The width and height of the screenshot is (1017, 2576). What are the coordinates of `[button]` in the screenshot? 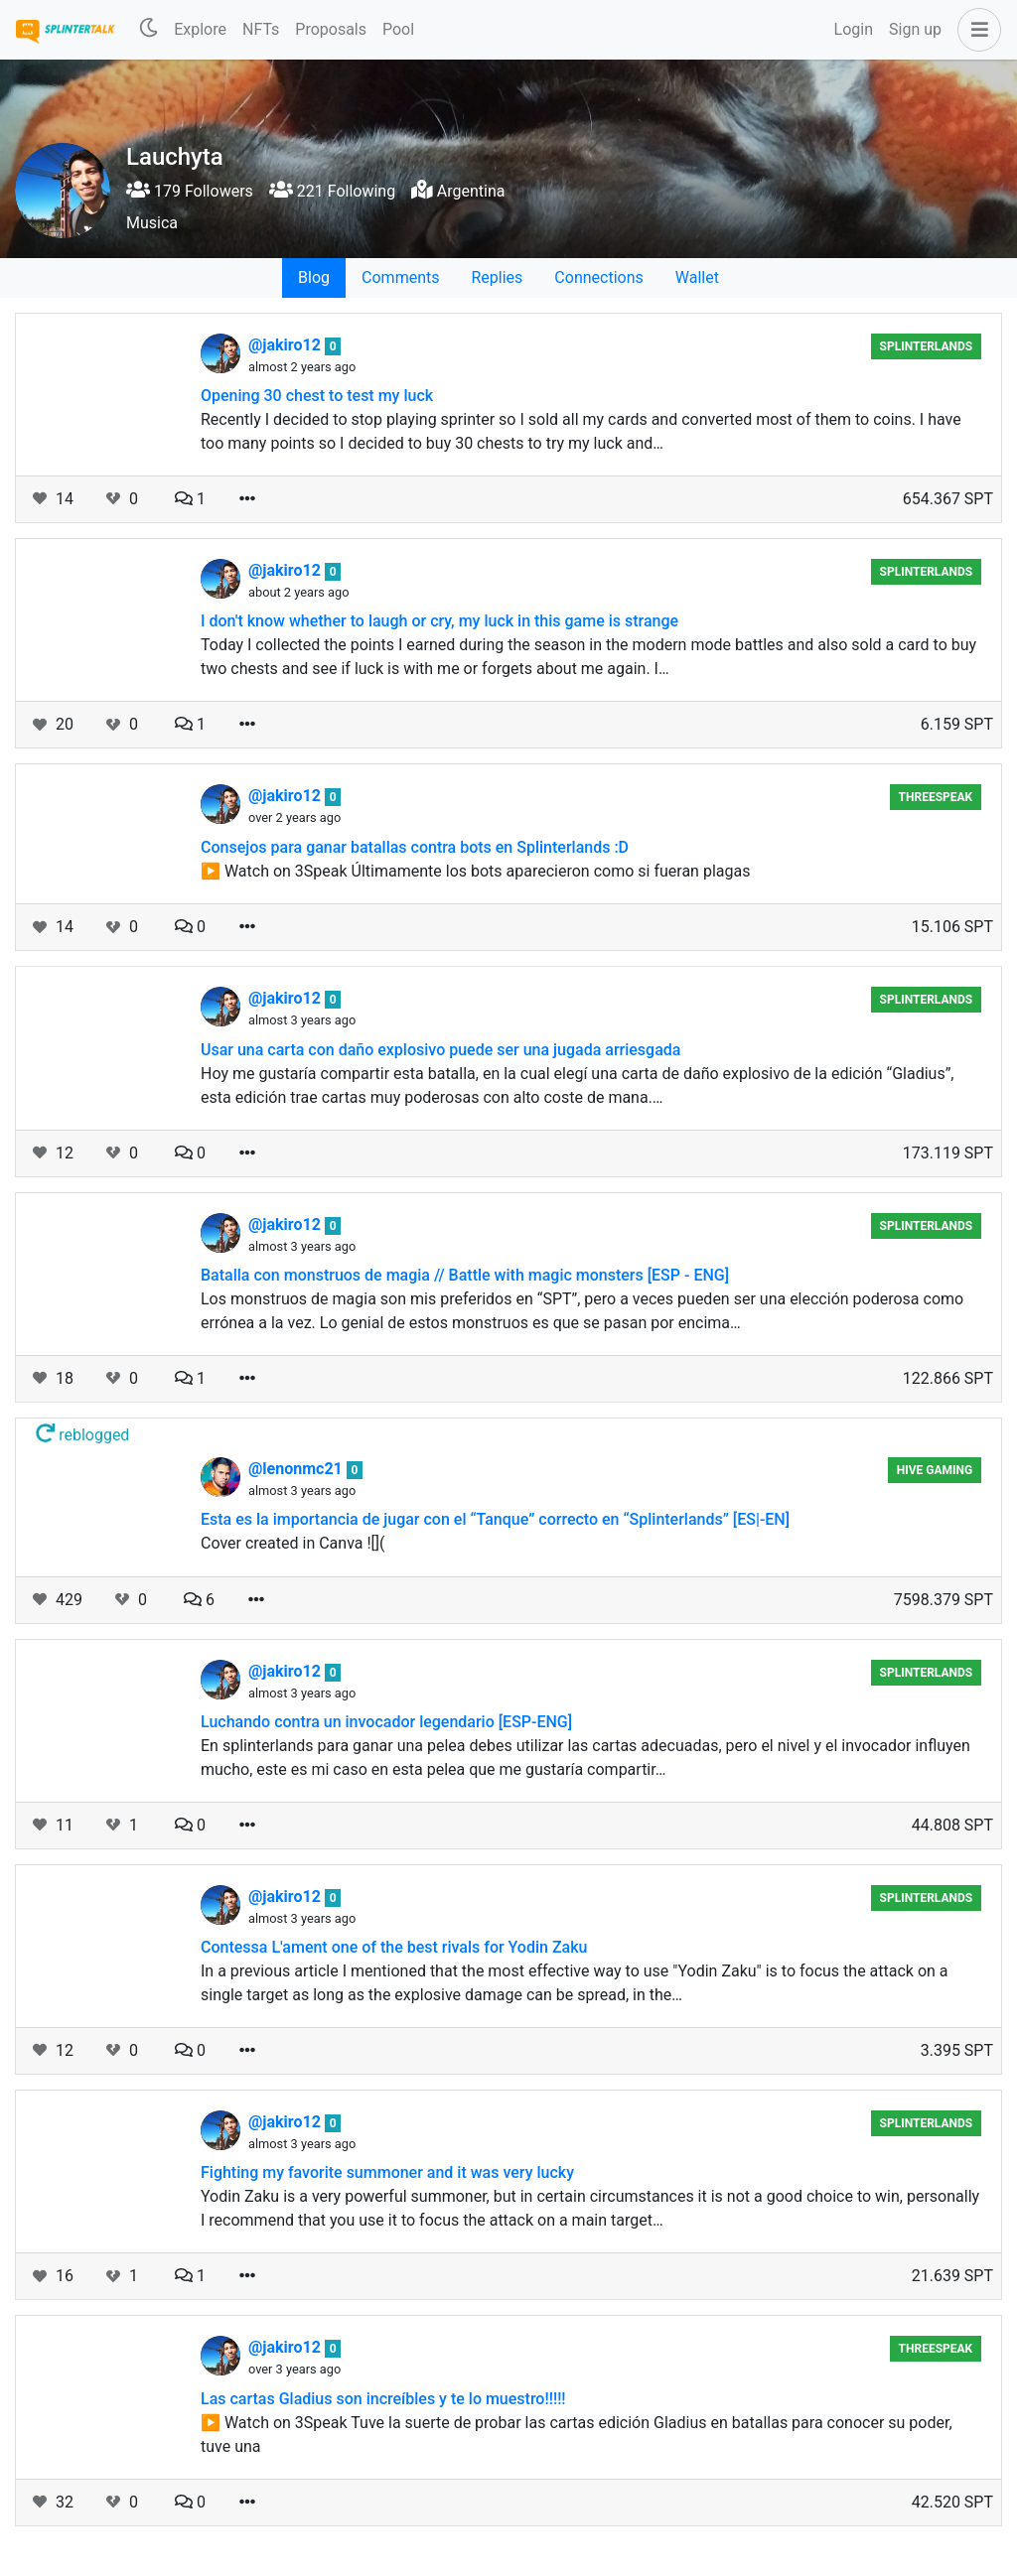 It's located at (975, 30).